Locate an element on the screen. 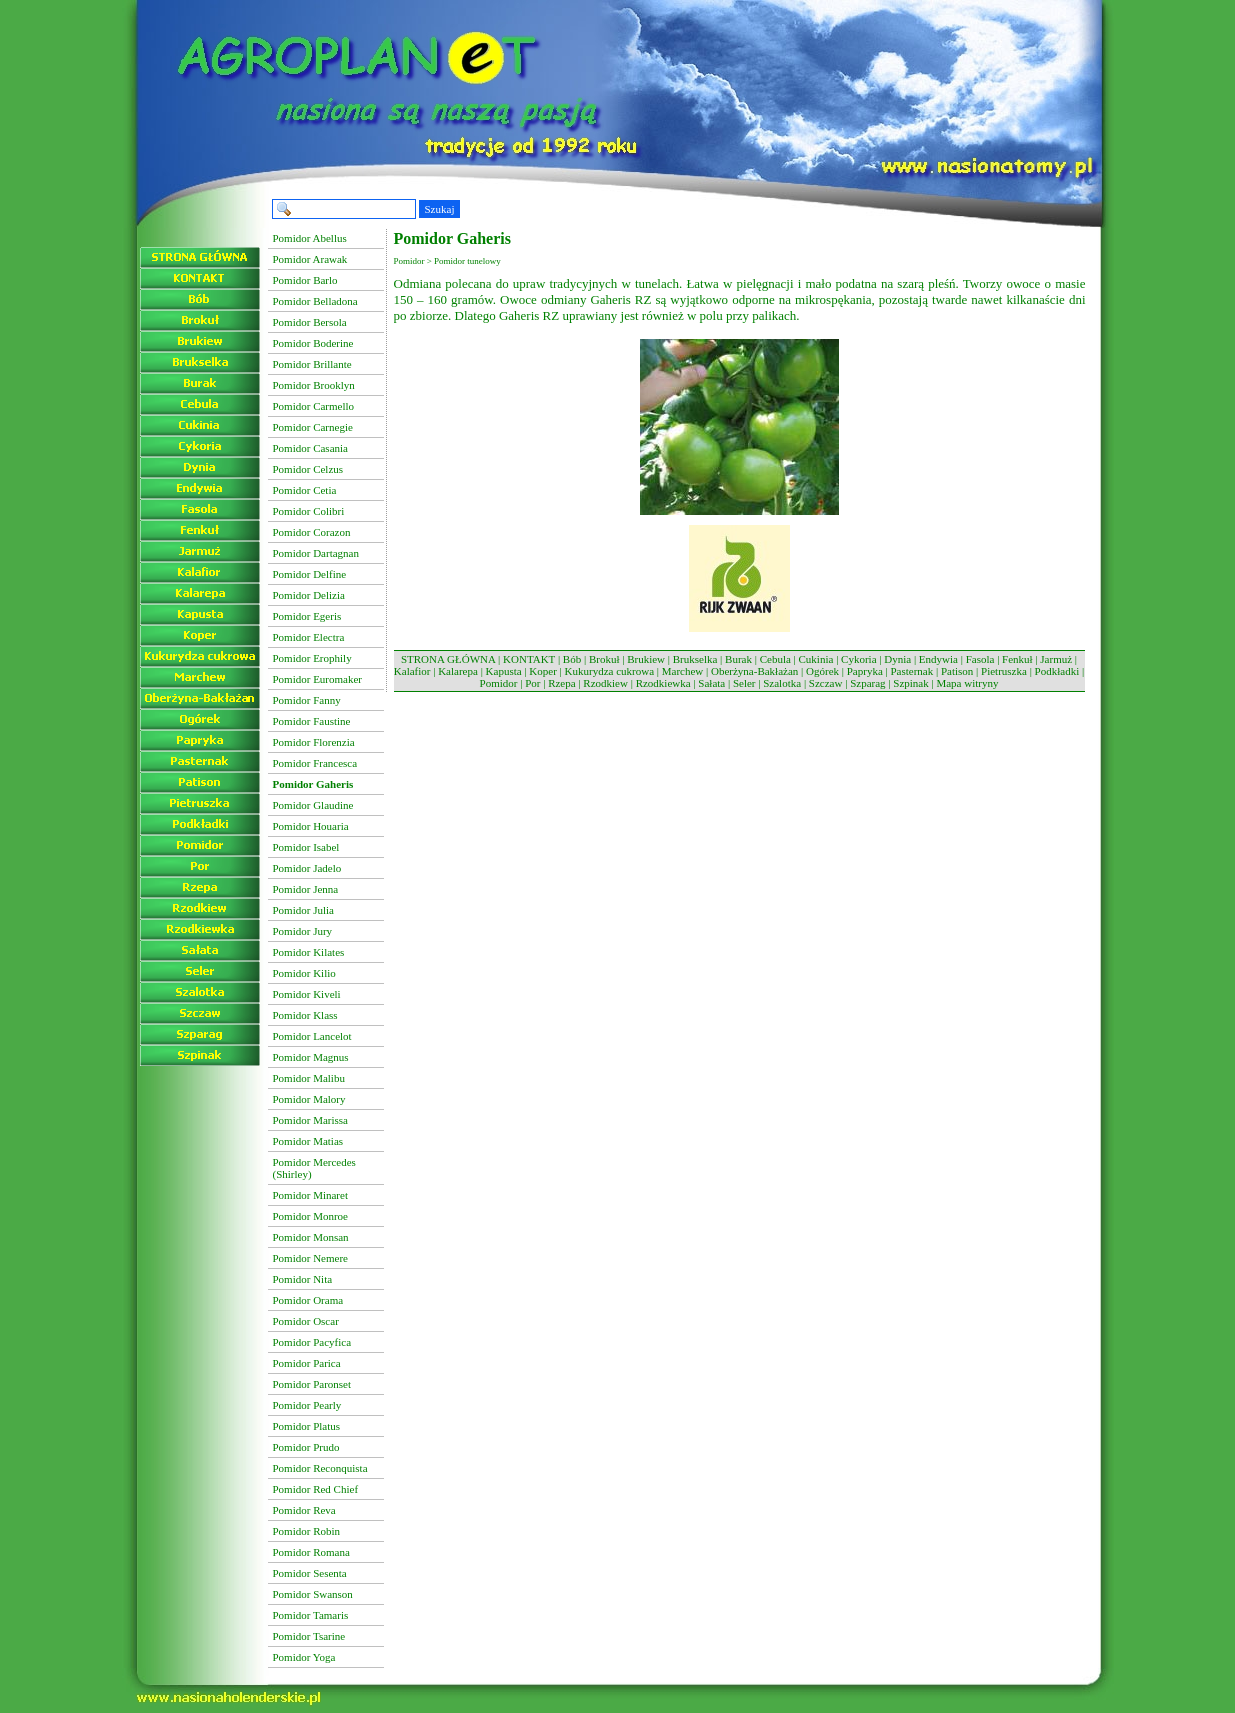 The width and height of the screenshot is (1235, 1713). Brukiew is located at coordinates (646, 659).